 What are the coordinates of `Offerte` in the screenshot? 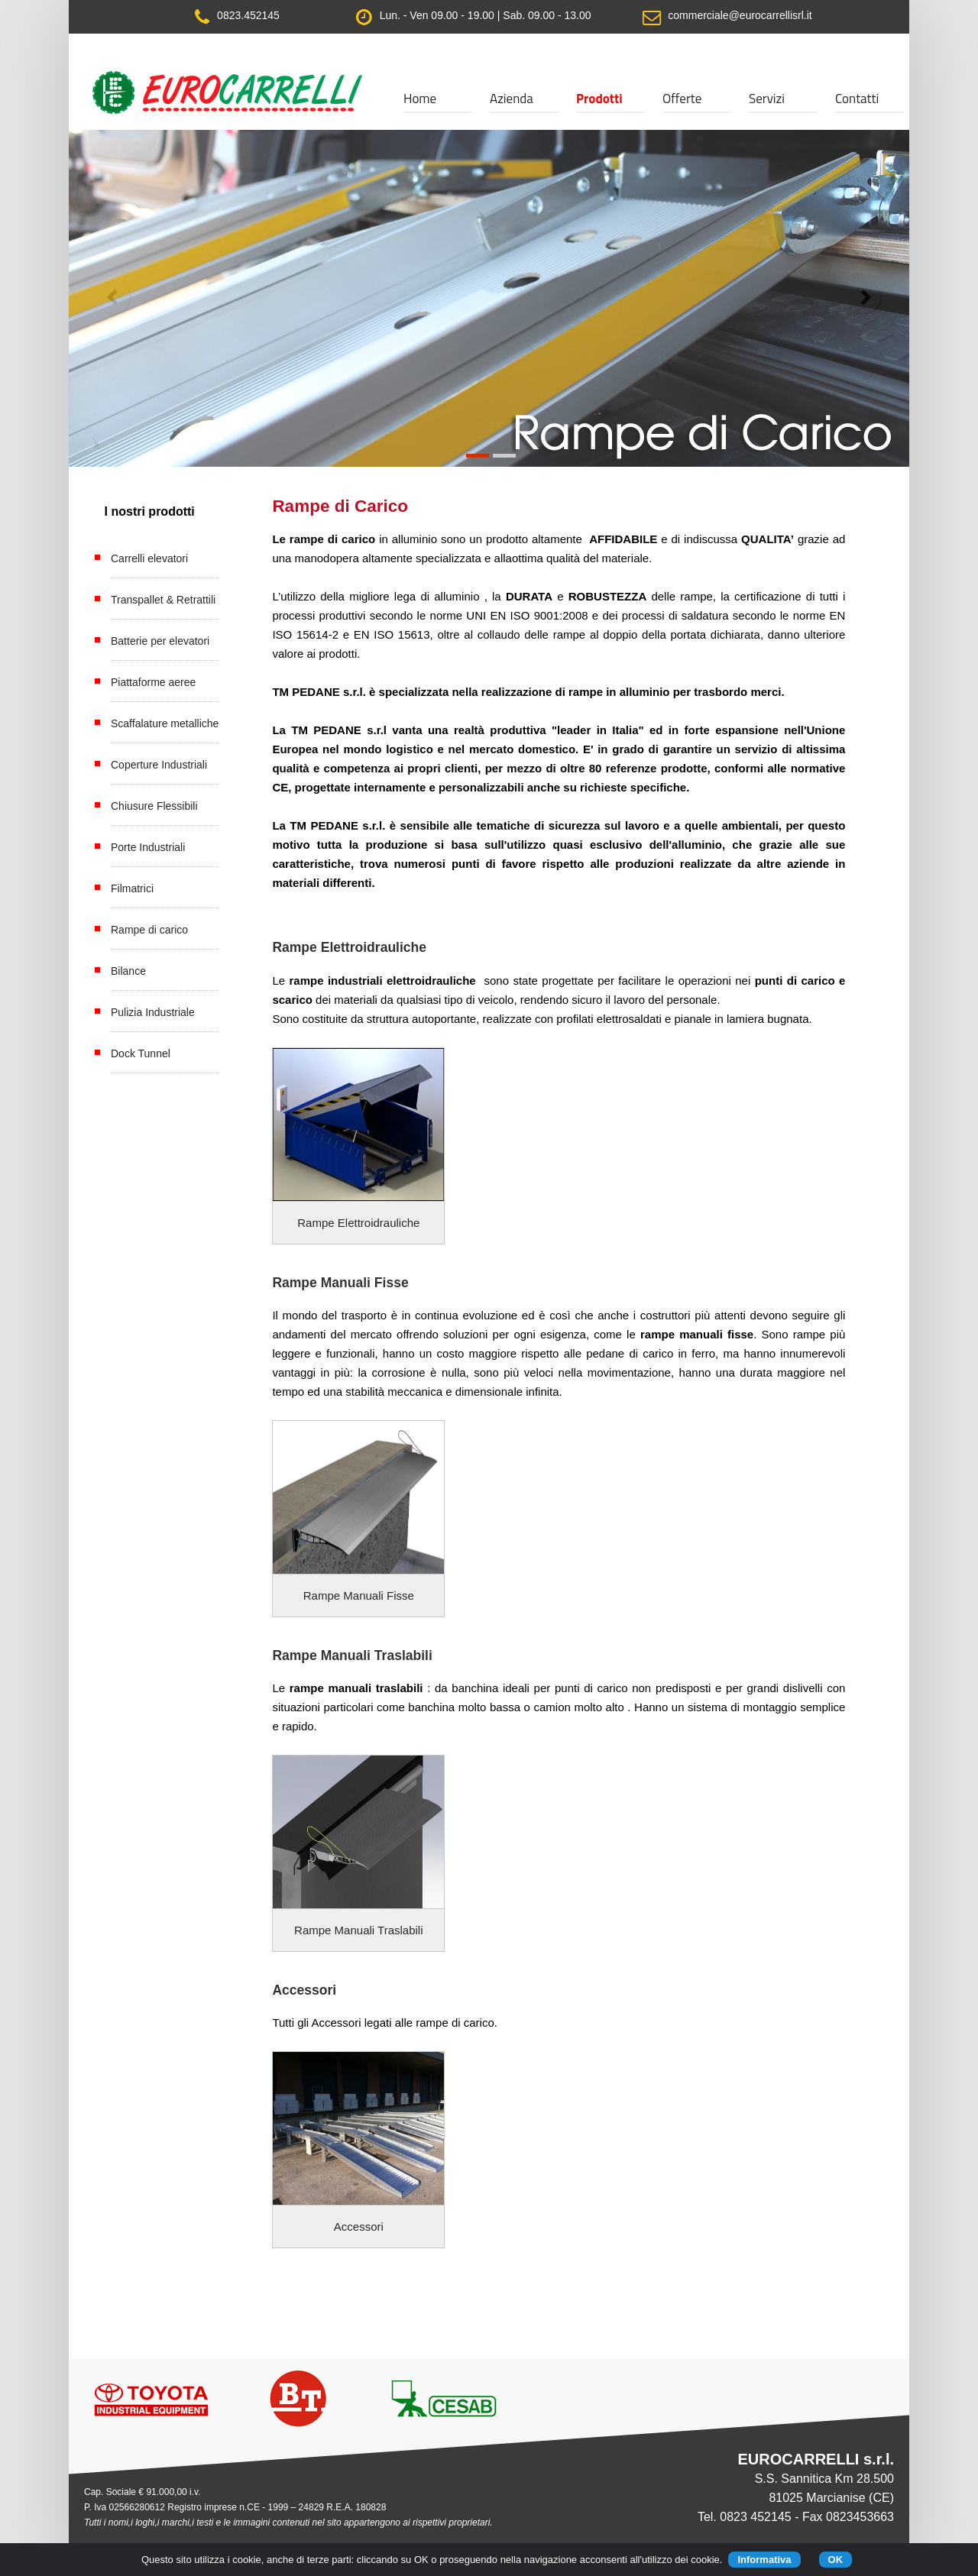 It's located at (681, 98).